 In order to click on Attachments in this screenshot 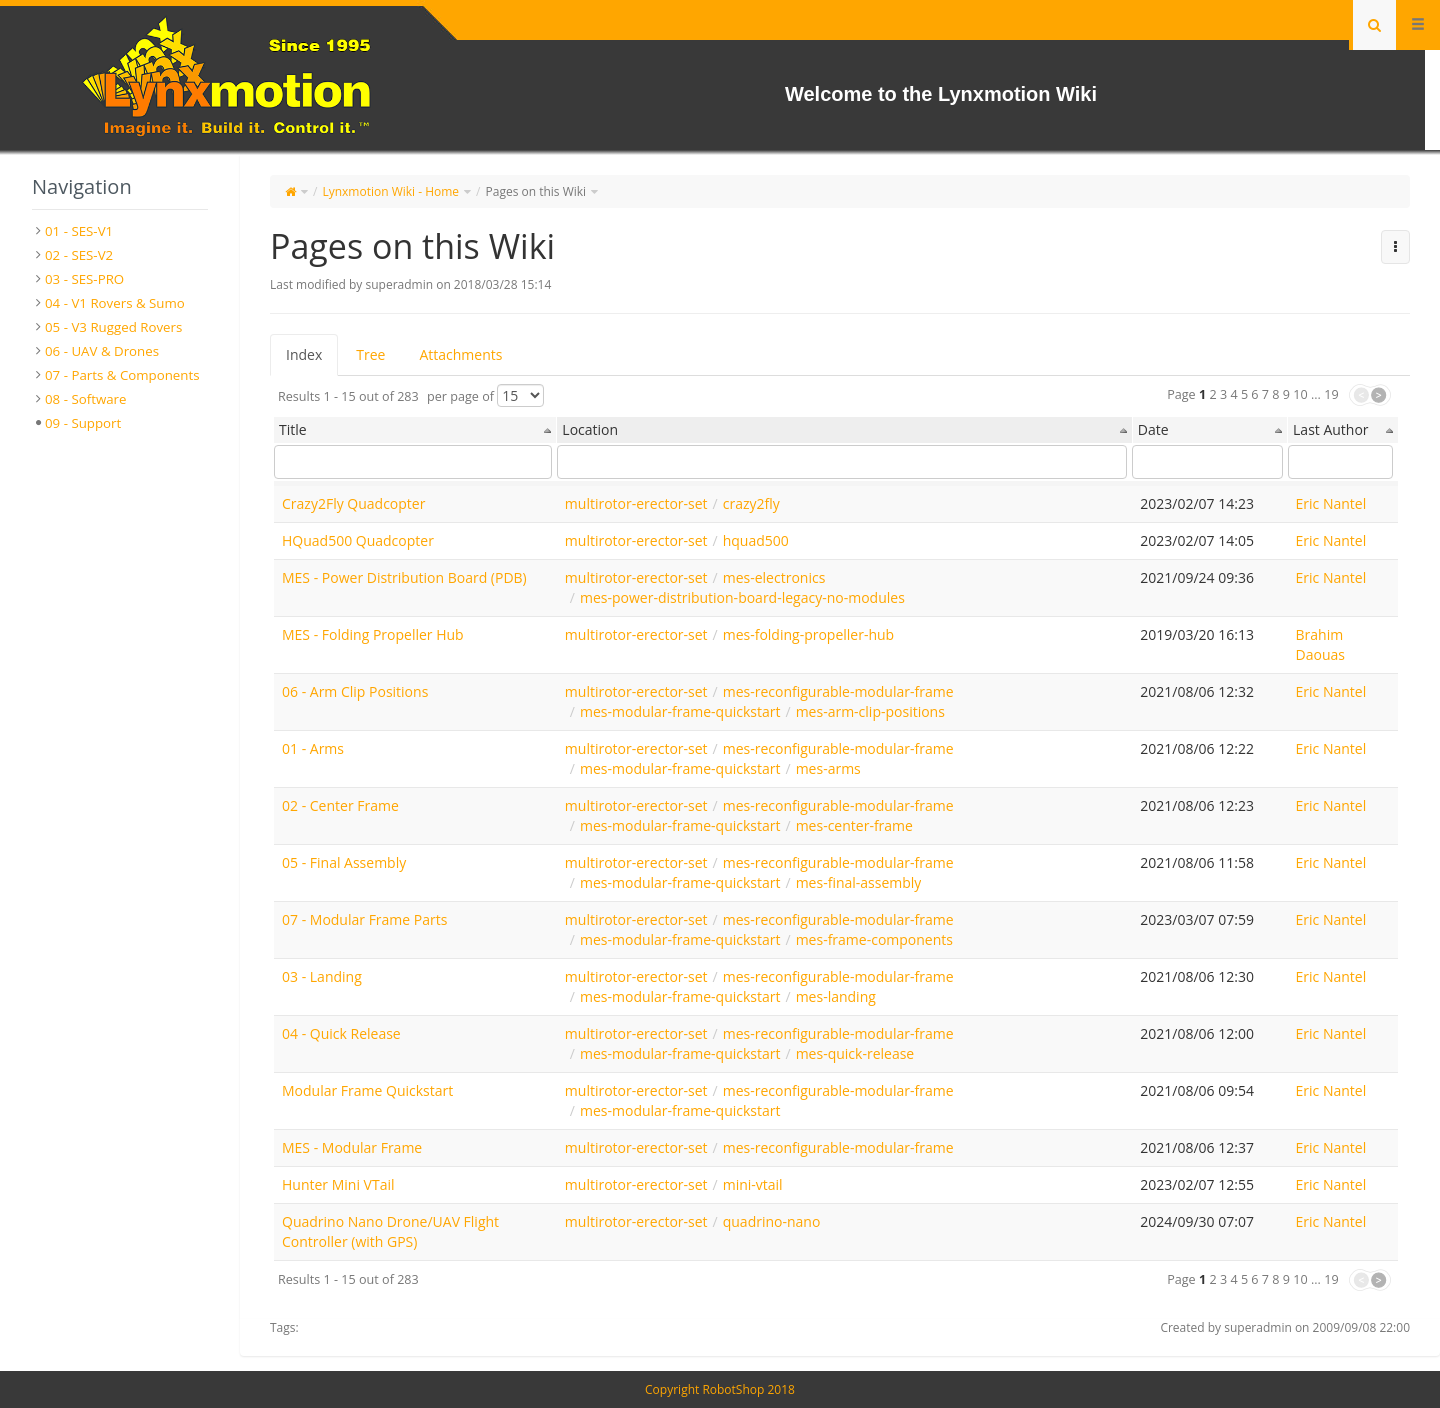, I will do `click(460, 354)`.